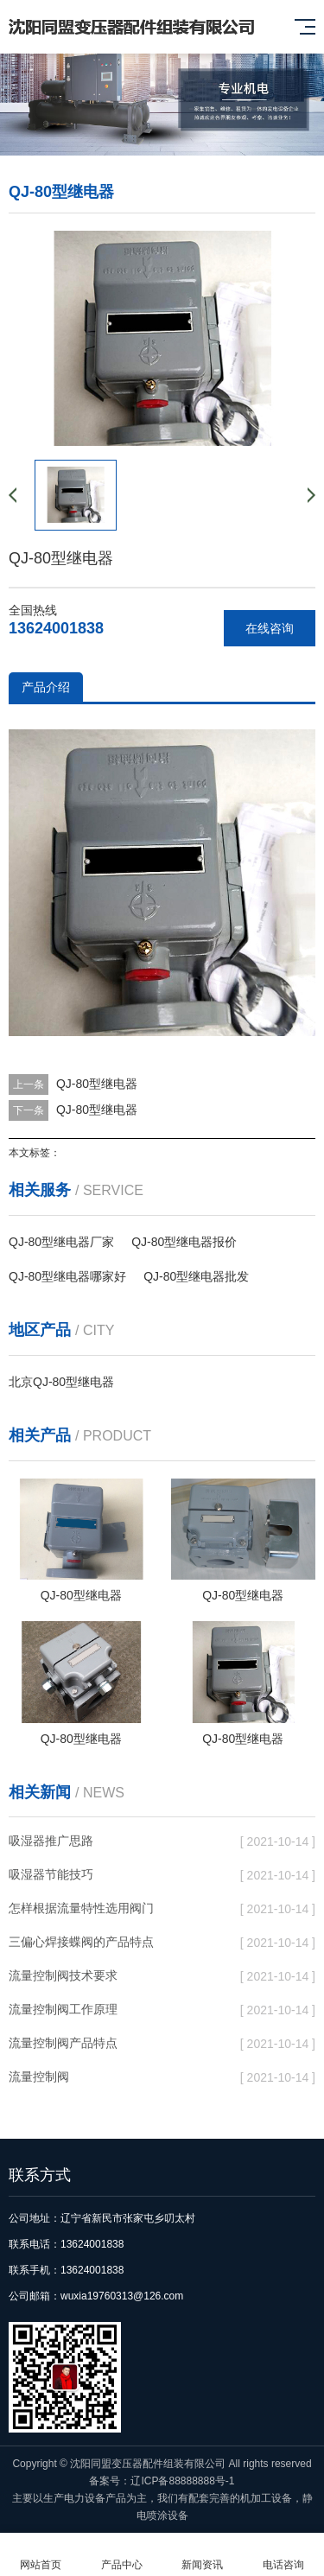  I want to click on 产品介绍, so click(46, 687).